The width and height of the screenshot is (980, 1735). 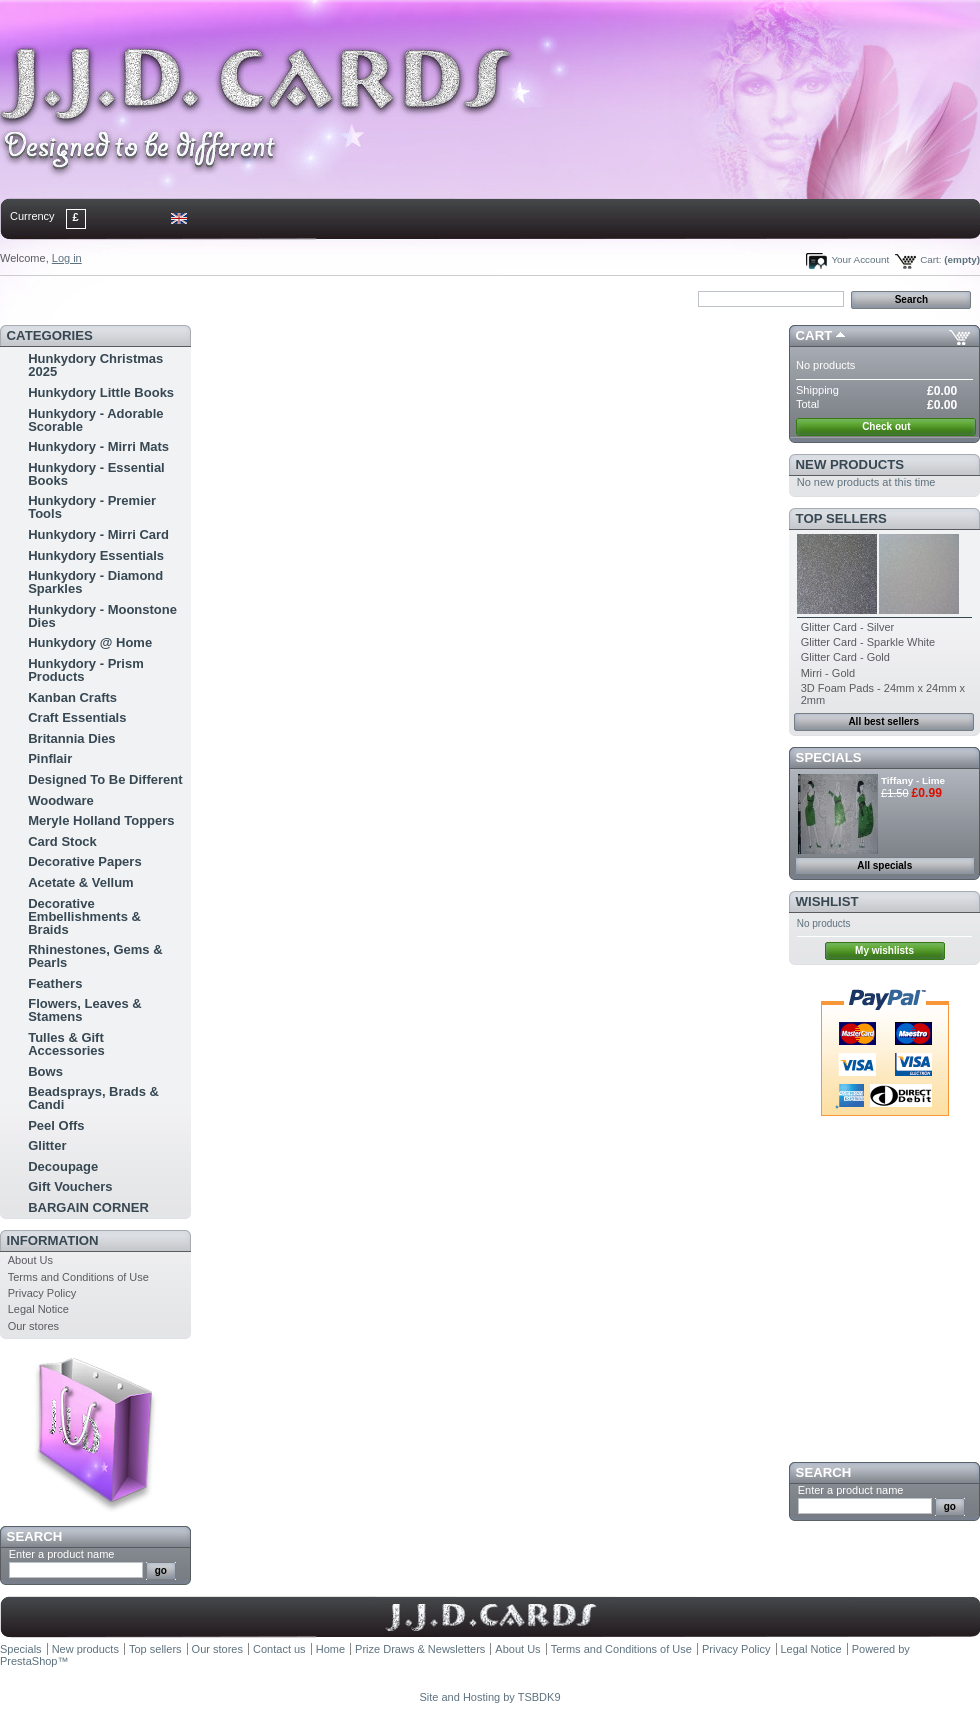 I want to click on Hunkydory Little Books, so click(x=101, y=392).